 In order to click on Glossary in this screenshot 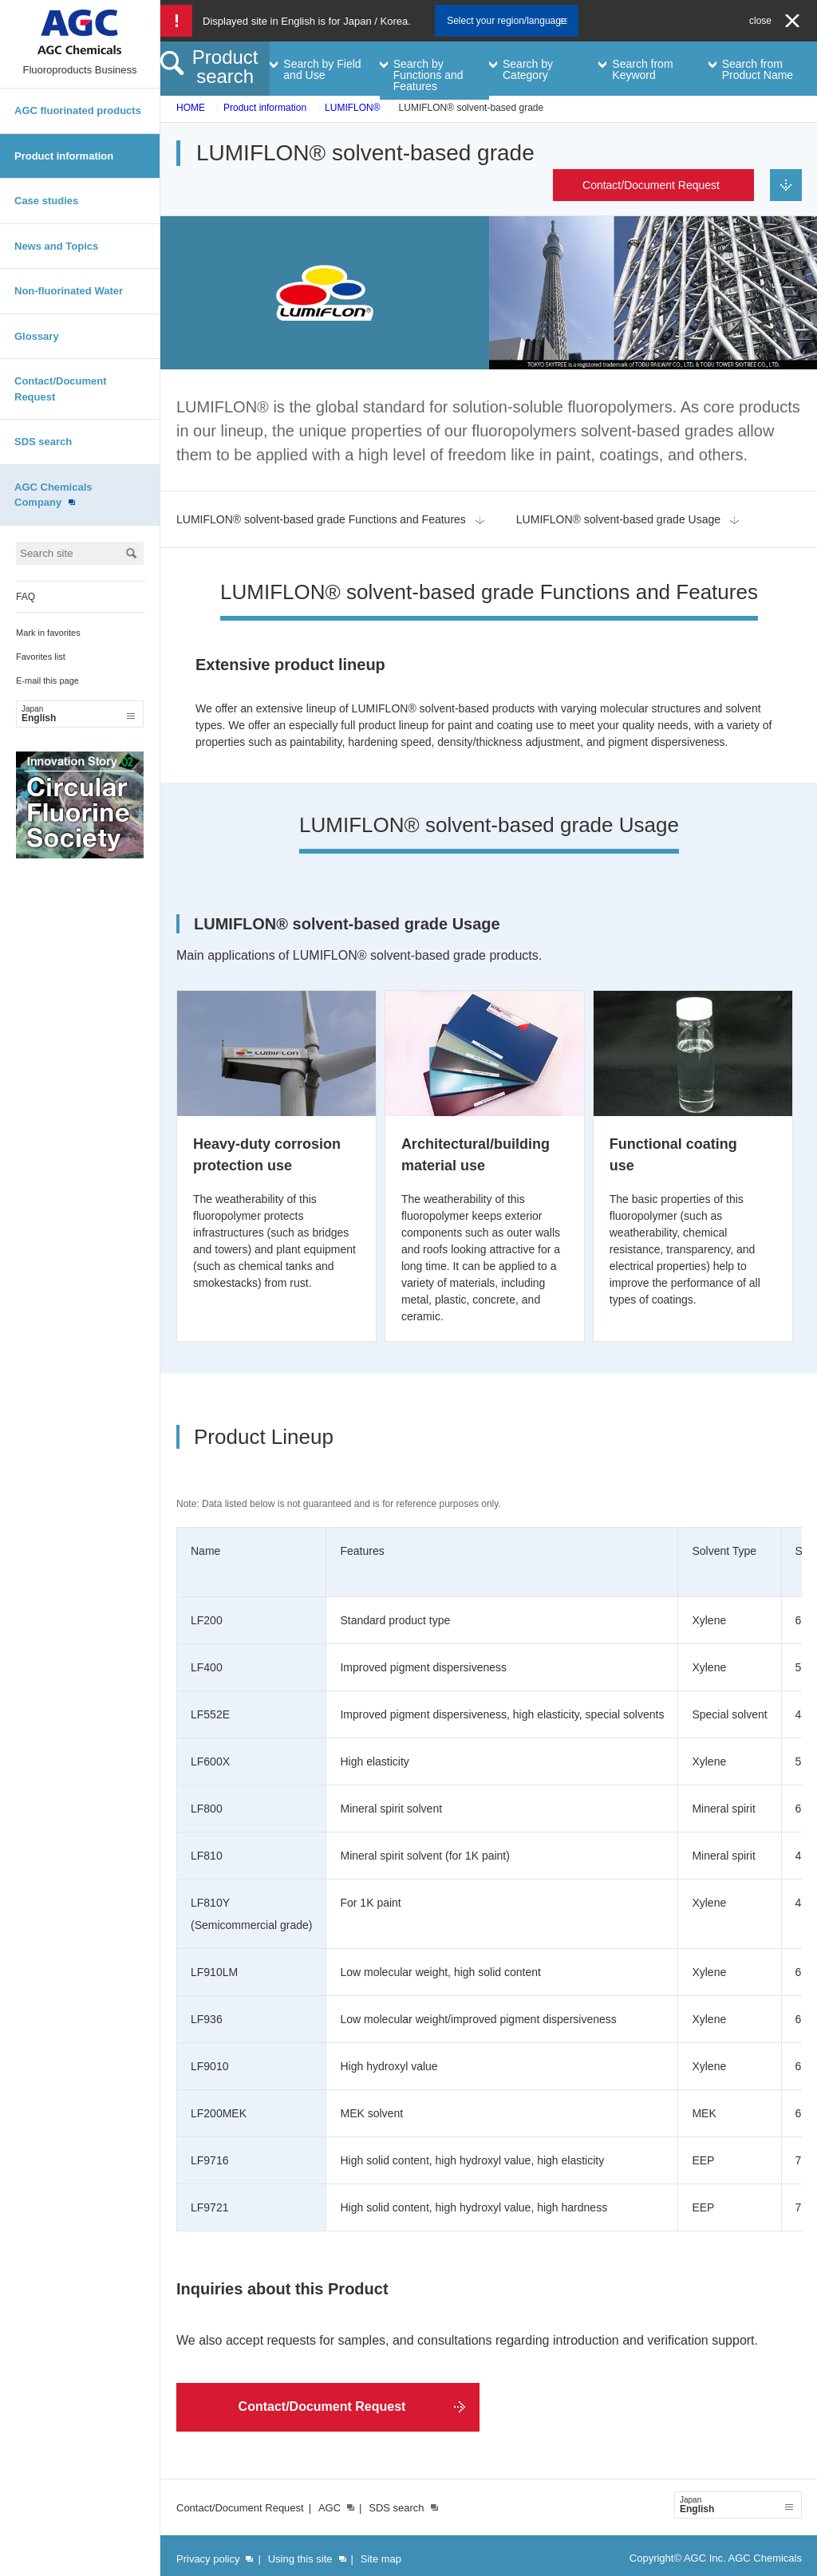, I will do `click(36, 336)`.